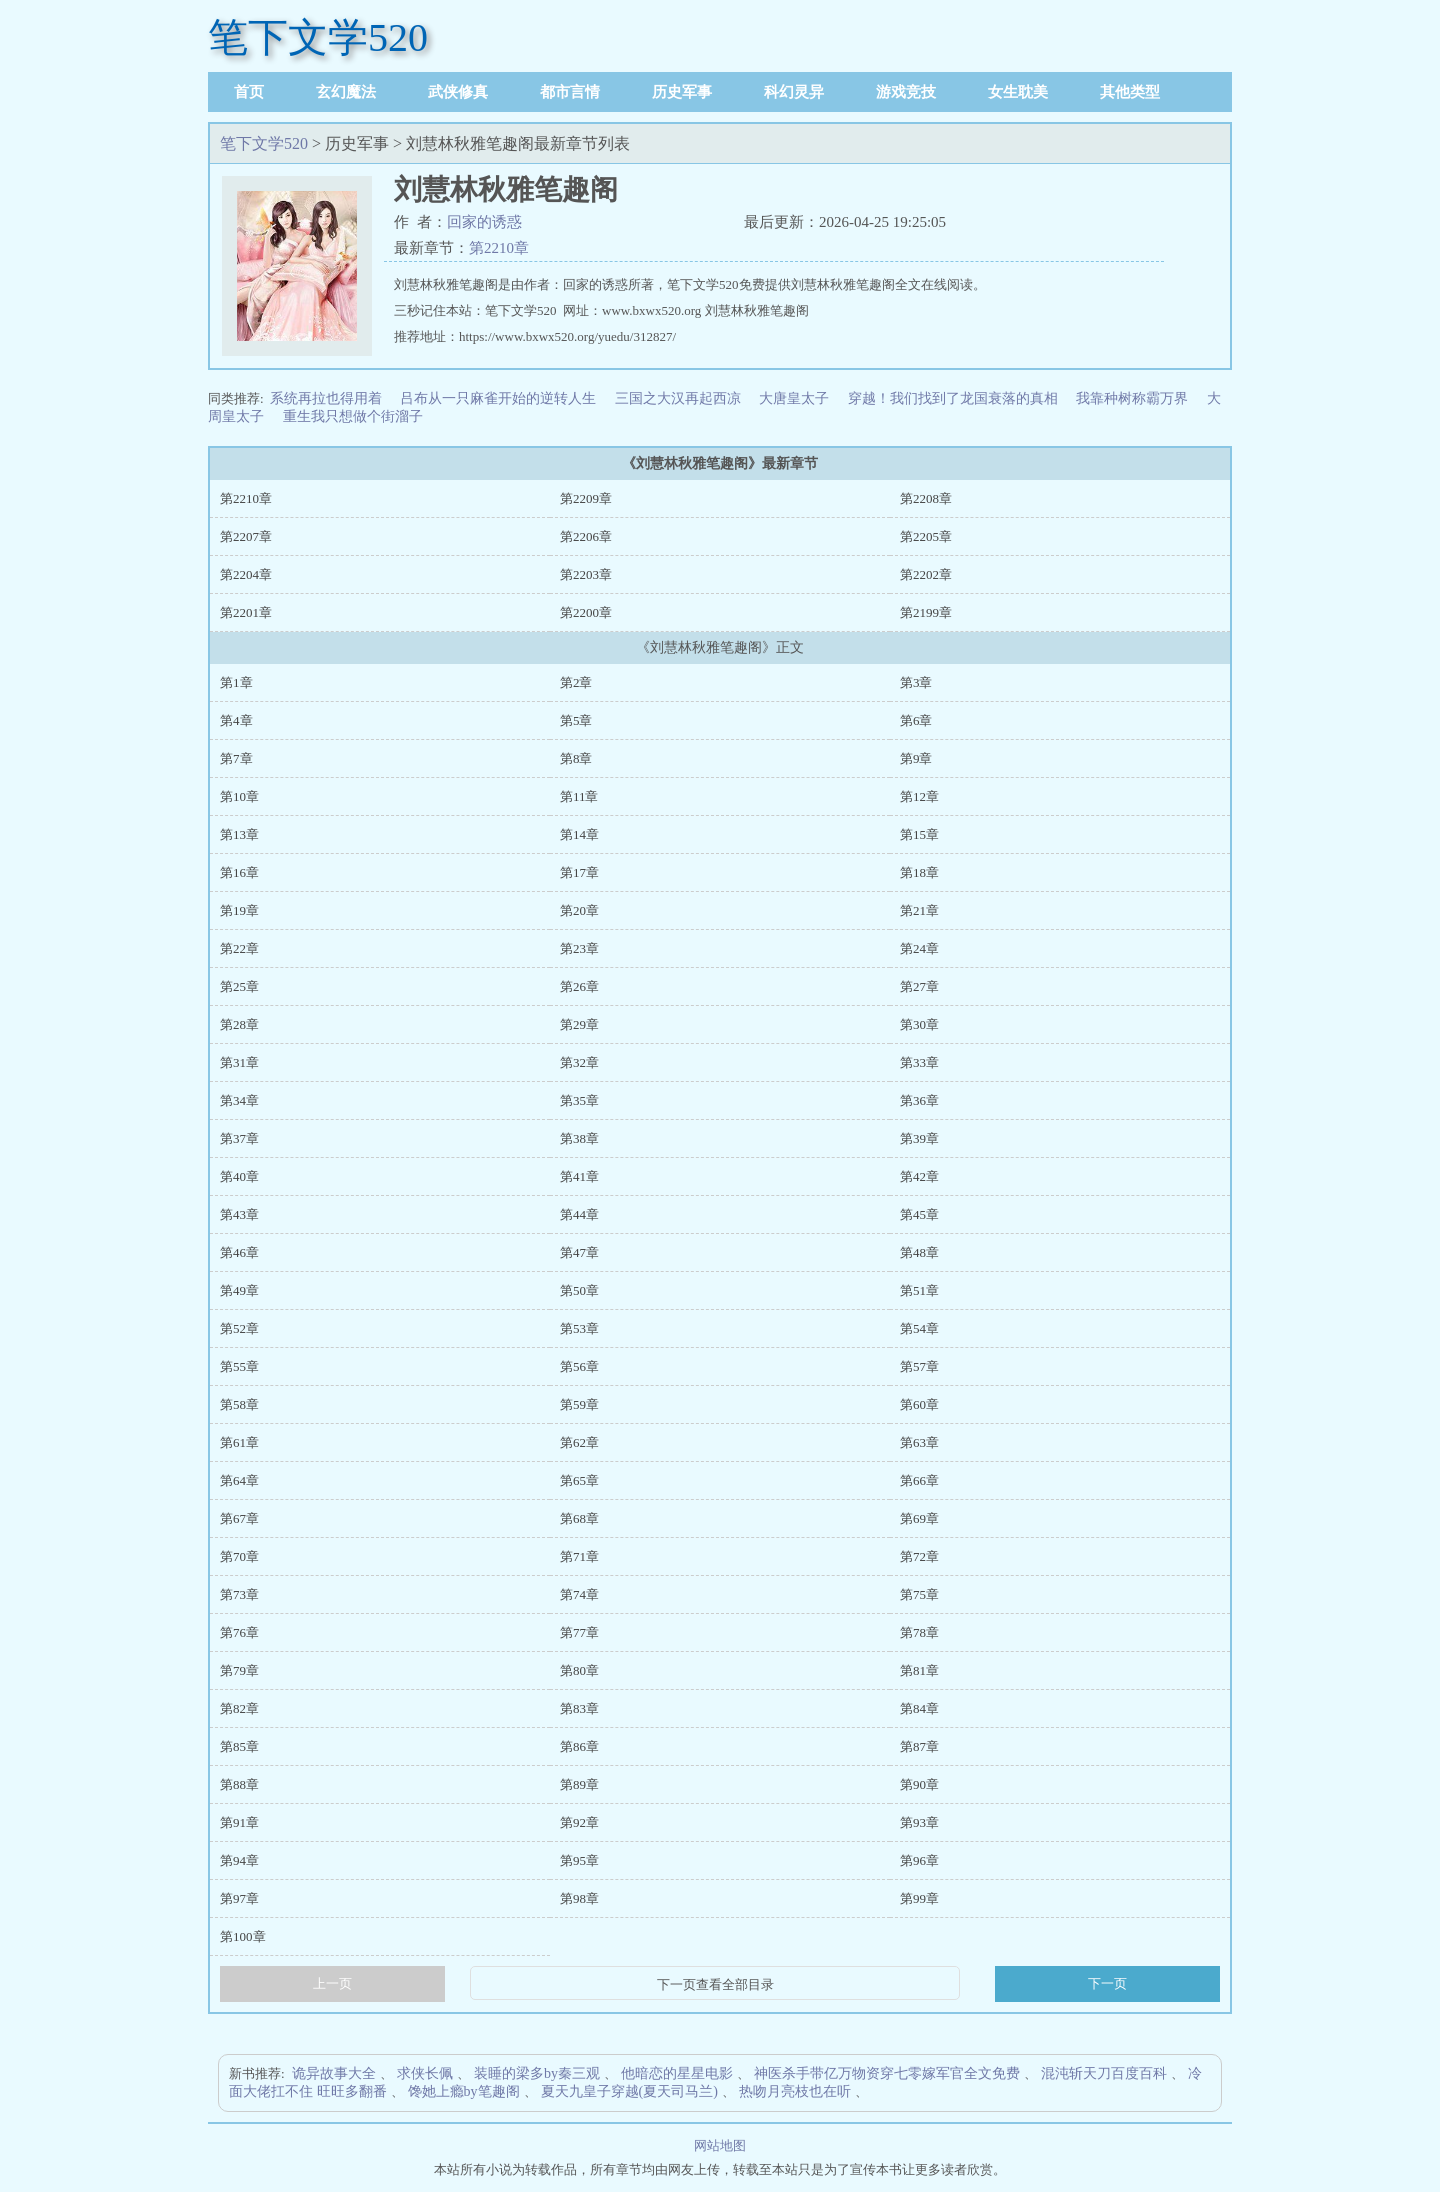  I want to click on 第55章, so click(239, 1366).